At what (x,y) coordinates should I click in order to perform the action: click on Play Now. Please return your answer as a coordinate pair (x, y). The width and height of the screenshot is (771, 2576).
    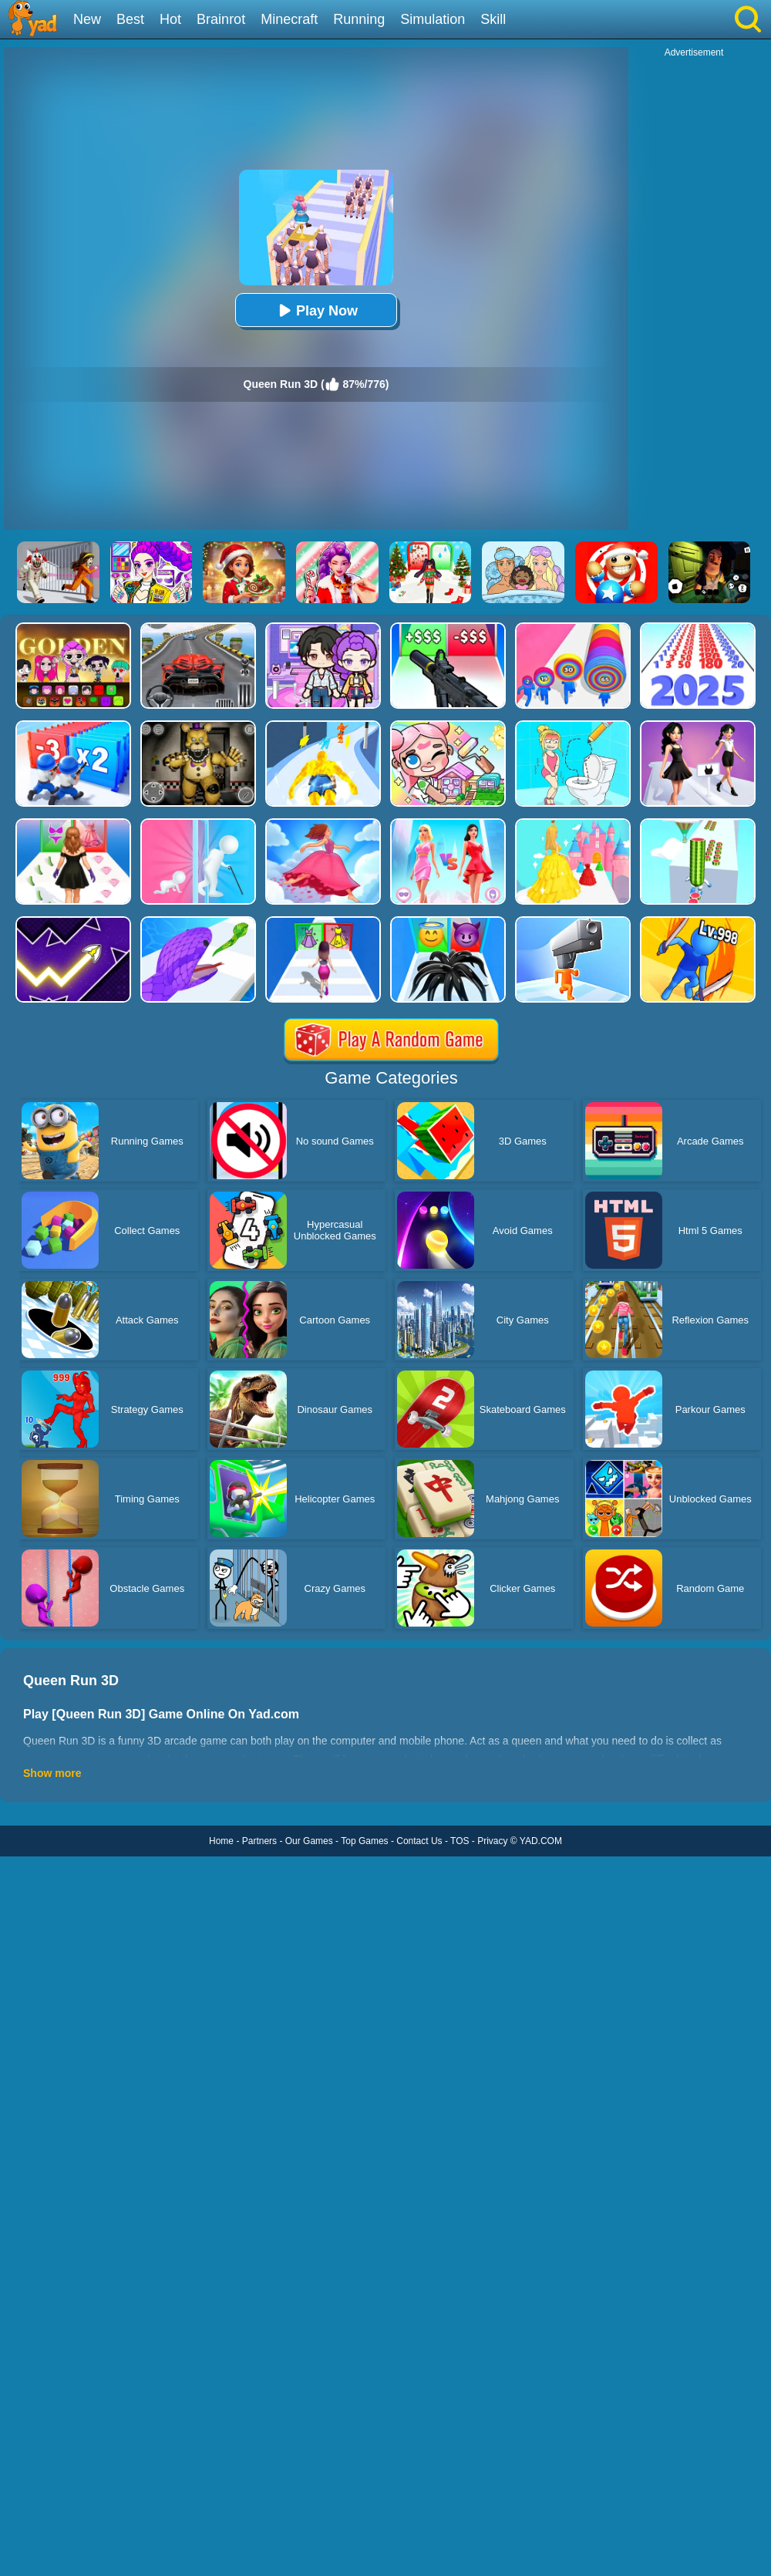
    Looking at the image, I should click on (316, 310).